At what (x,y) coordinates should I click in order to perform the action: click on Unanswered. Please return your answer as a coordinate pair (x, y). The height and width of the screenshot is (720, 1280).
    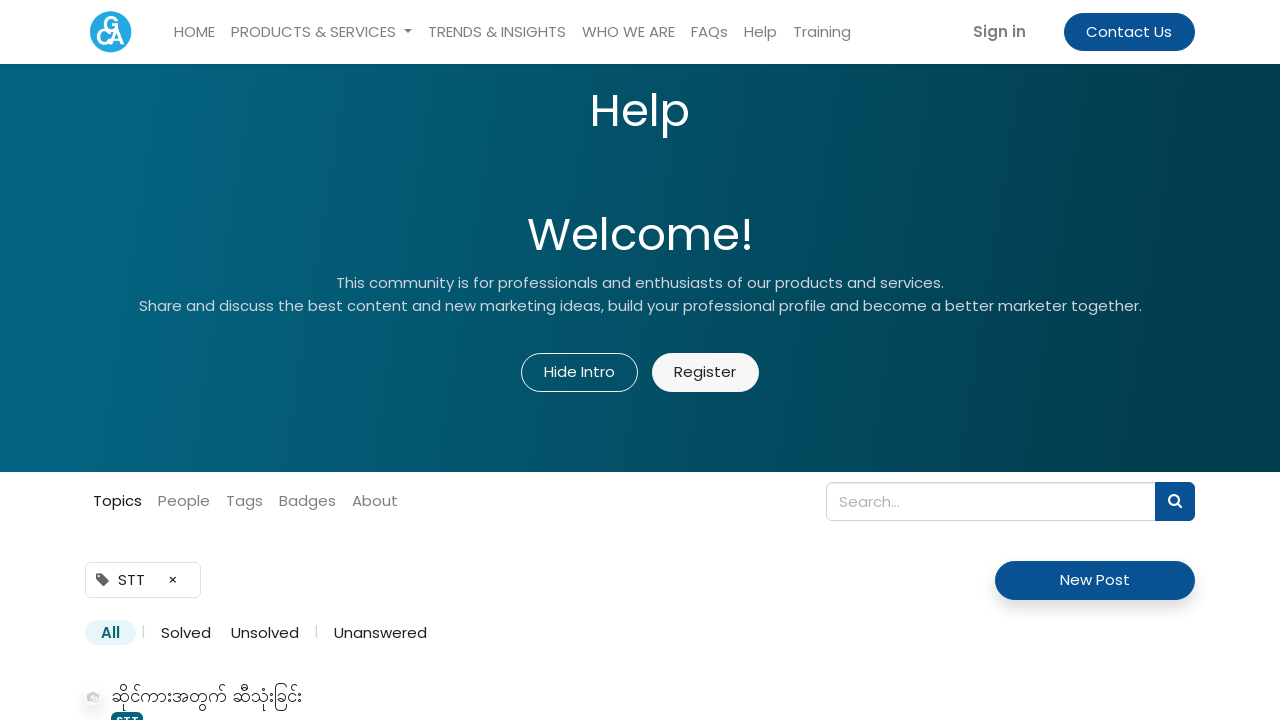
    Looking at the image, I should click on (380, 632).